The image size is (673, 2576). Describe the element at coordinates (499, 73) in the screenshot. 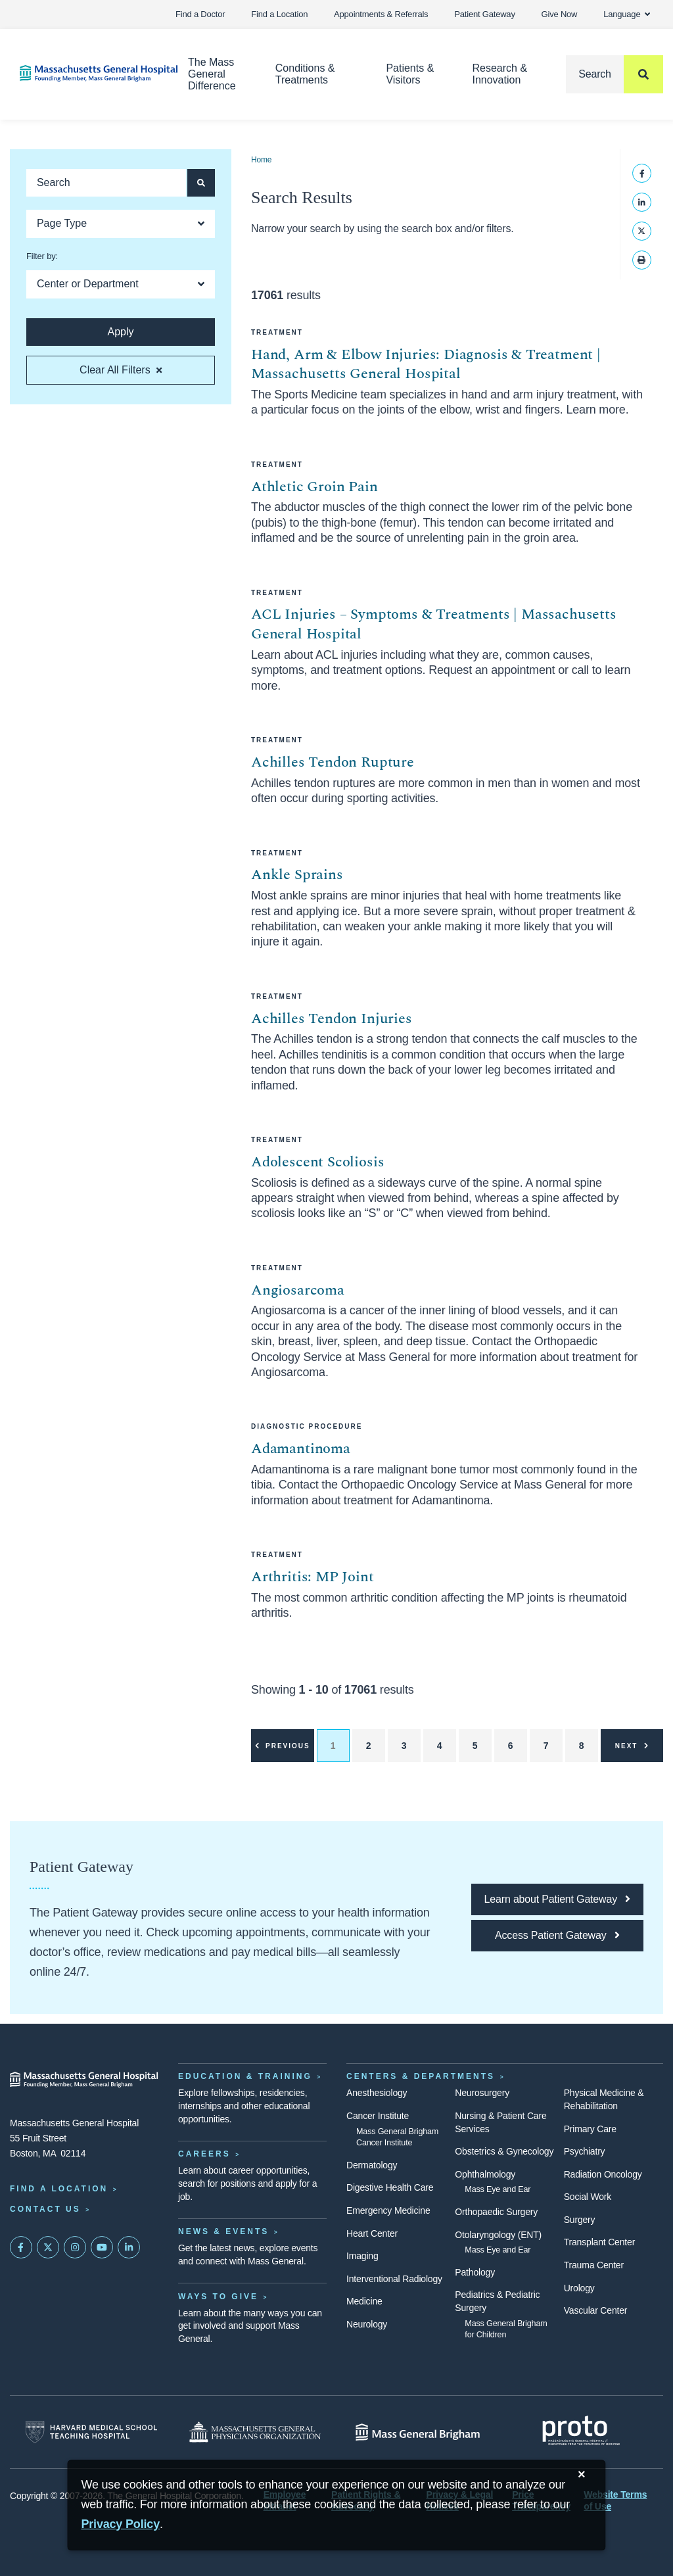

I see `Research & Innovation` at that location.